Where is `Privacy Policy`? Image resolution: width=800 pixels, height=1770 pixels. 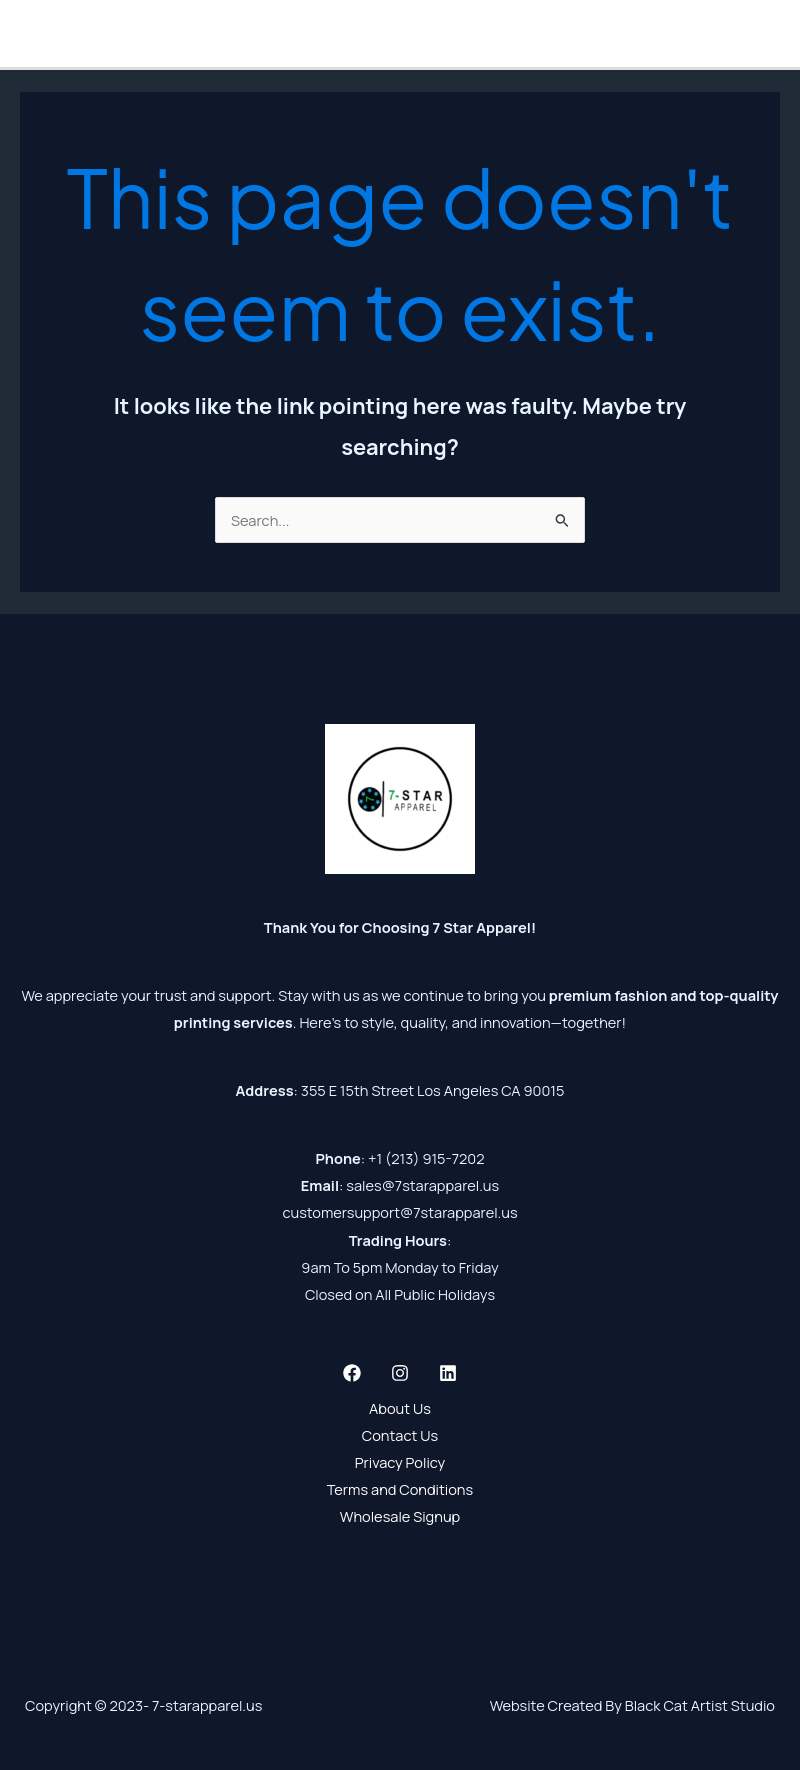 Privacy Policy is located at coordinates (400, 1462).